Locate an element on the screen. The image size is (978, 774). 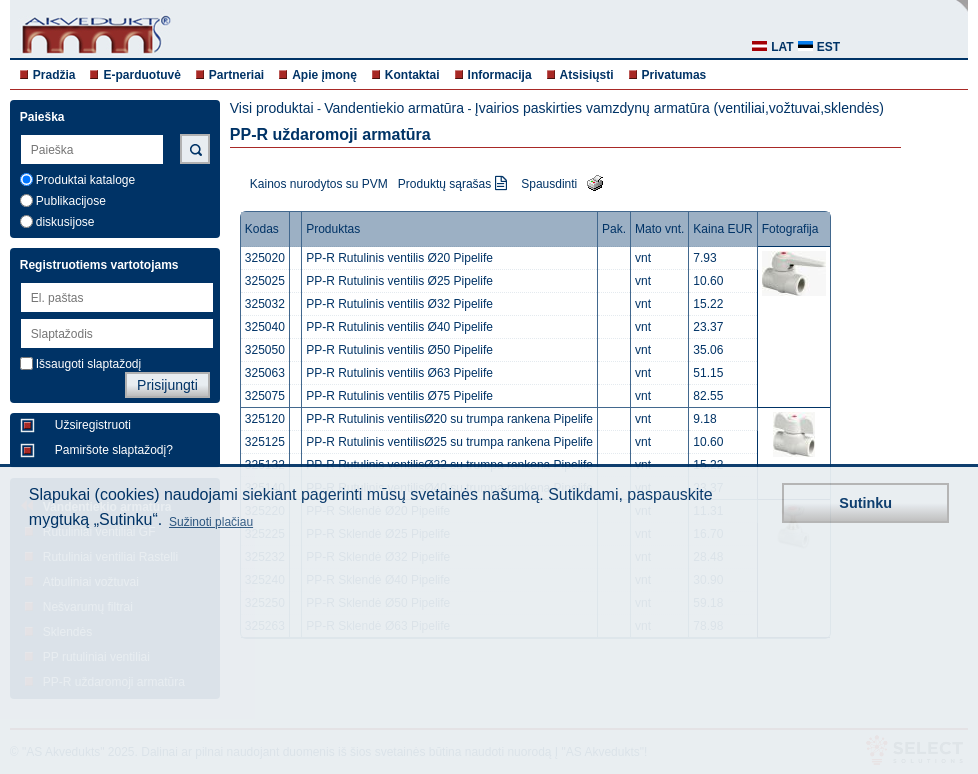
PP-R Rutulinis ventilis Ø32 Pipelife is located at coordinates (399, 304).